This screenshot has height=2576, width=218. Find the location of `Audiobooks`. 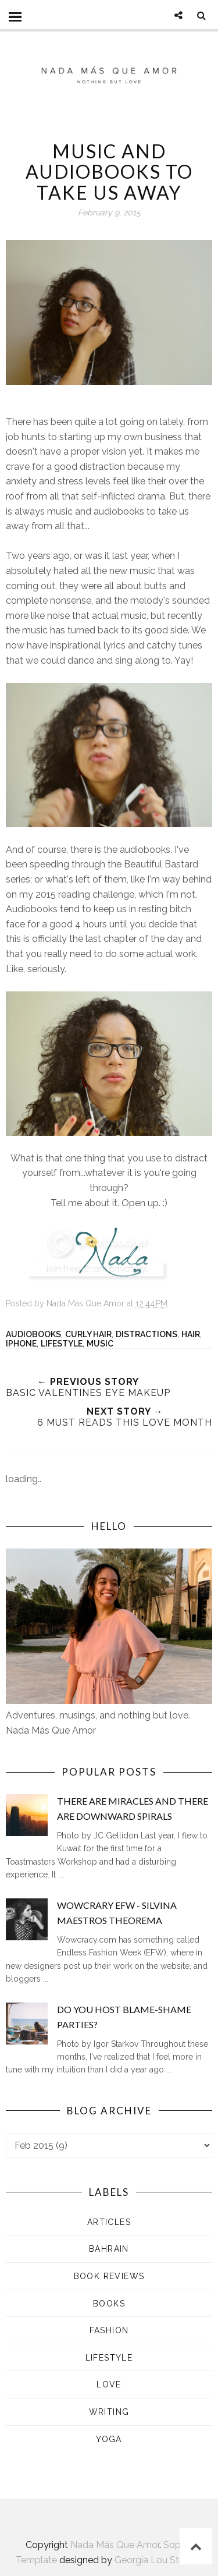

Audiobooks is located at coordinates (33, 1334).